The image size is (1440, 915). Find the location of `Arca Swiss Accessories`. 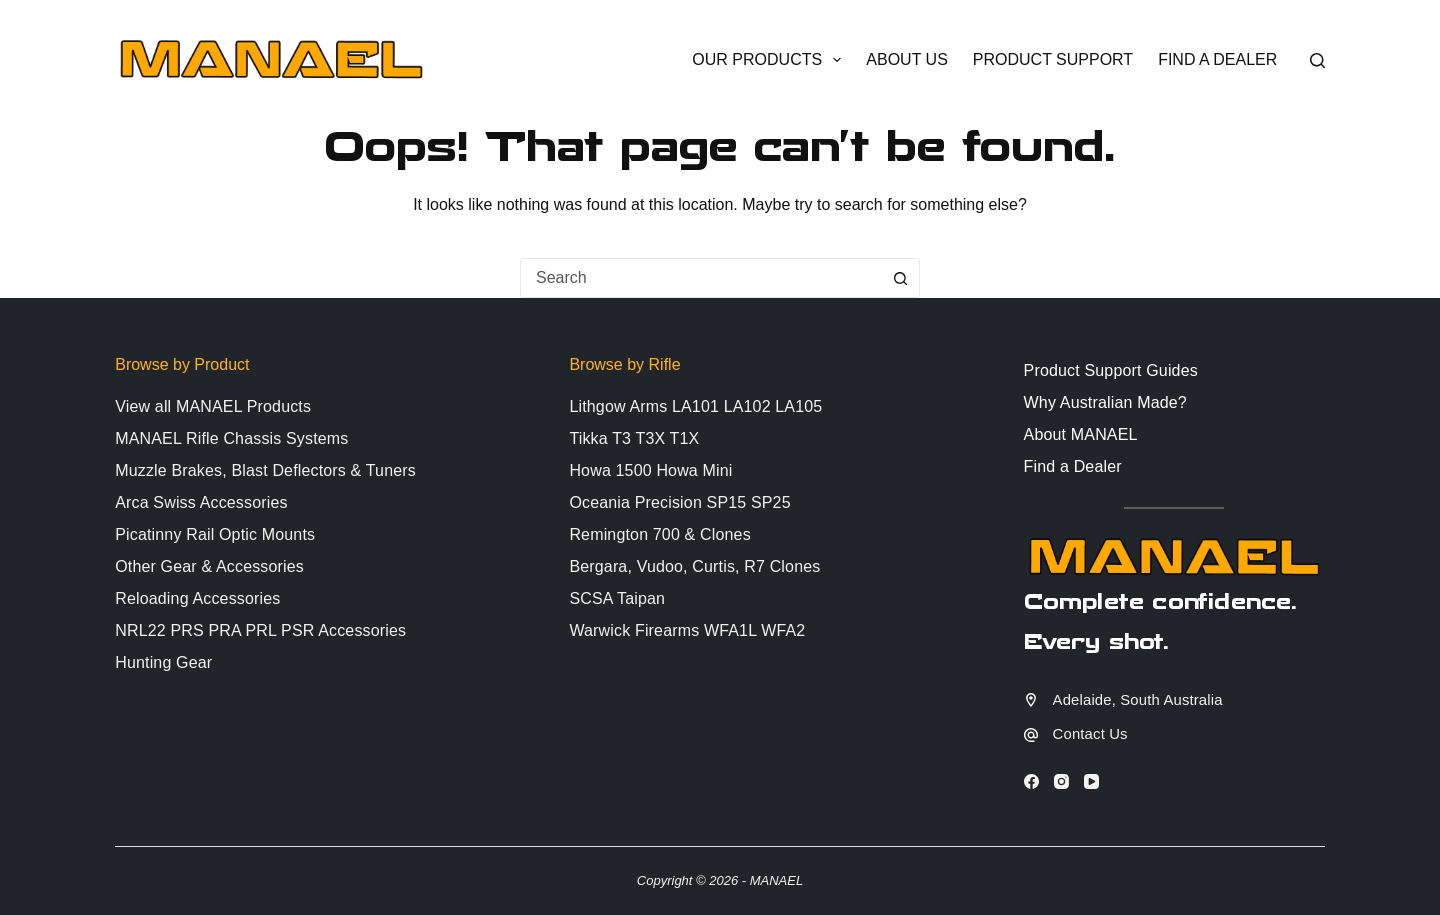

Arca Swiss Accessories is located at coordinates (201, 502).